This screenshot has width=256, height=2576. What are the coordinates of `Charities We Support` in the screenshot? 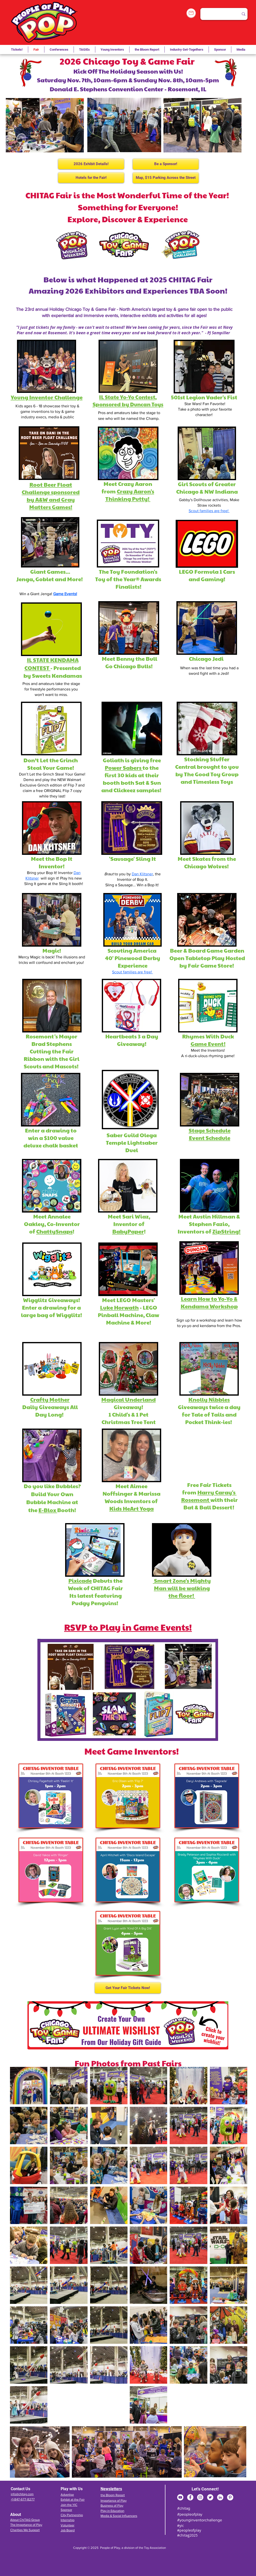 It's located at (25, 2530).